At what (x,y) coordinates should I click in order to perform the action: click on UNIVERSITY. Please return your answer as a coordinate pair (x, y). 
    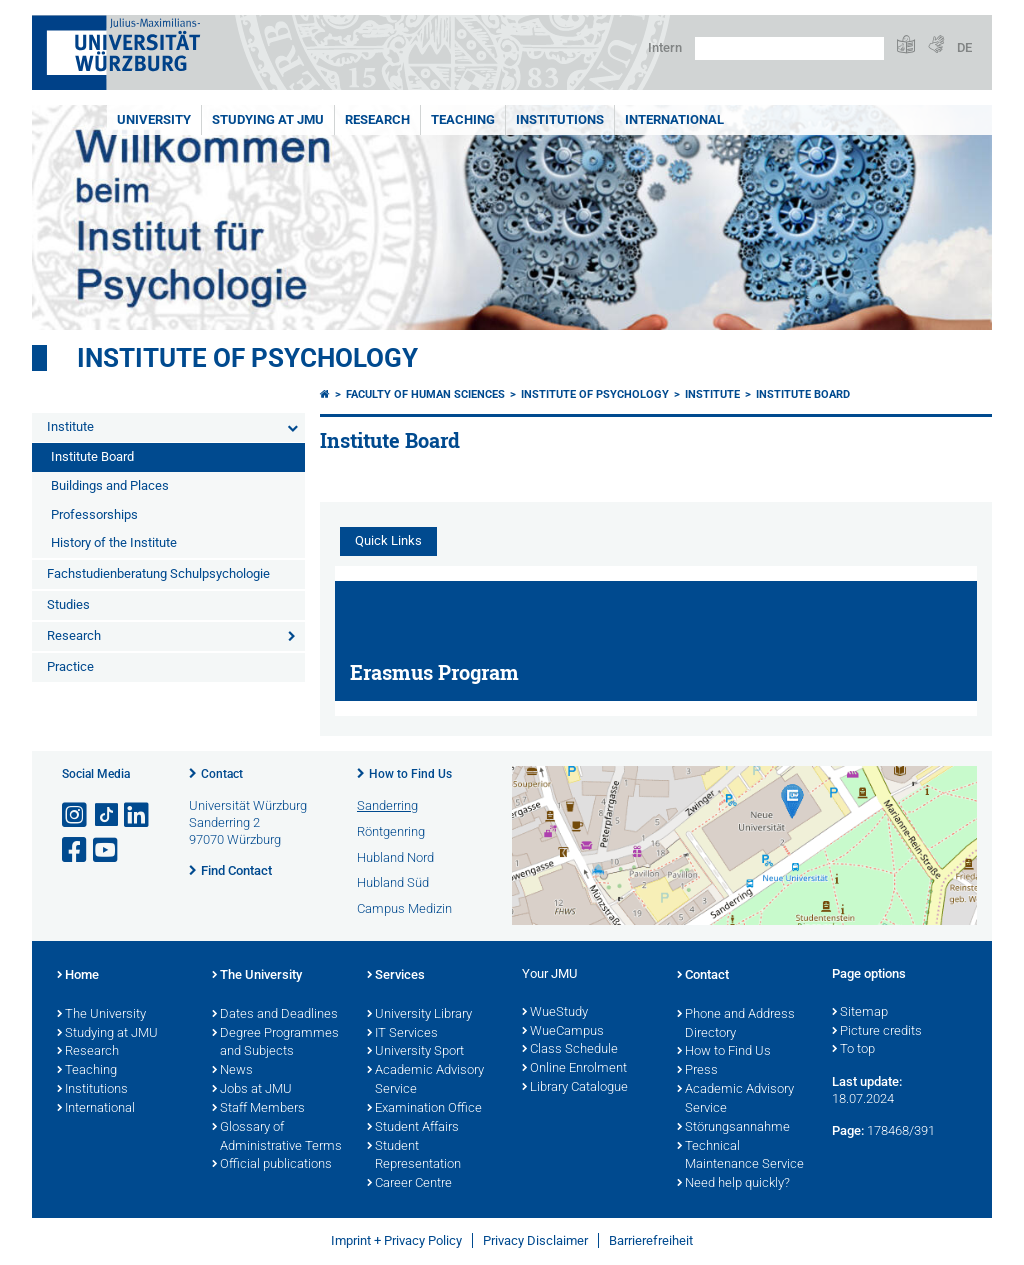
    Looking at the image, I should click on (154, 119).